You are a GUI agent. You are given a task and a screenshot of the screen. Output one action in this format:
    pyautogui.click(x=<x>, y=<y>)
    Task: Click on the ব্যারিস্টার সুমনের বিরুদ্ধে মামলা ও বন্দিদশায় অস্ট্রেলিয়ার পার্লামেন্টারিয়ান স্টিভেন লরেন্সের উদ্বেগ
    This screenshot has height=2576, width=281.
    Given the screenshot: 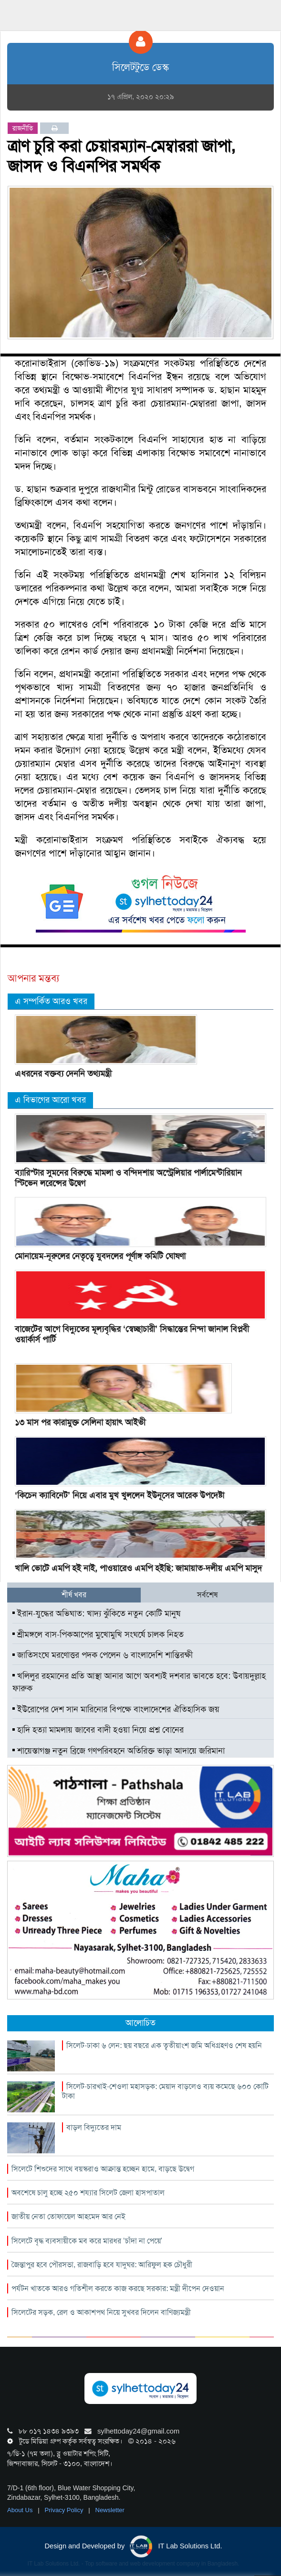 What is the action you would take?
    pyautogui.click(x=128, y=1178)
    